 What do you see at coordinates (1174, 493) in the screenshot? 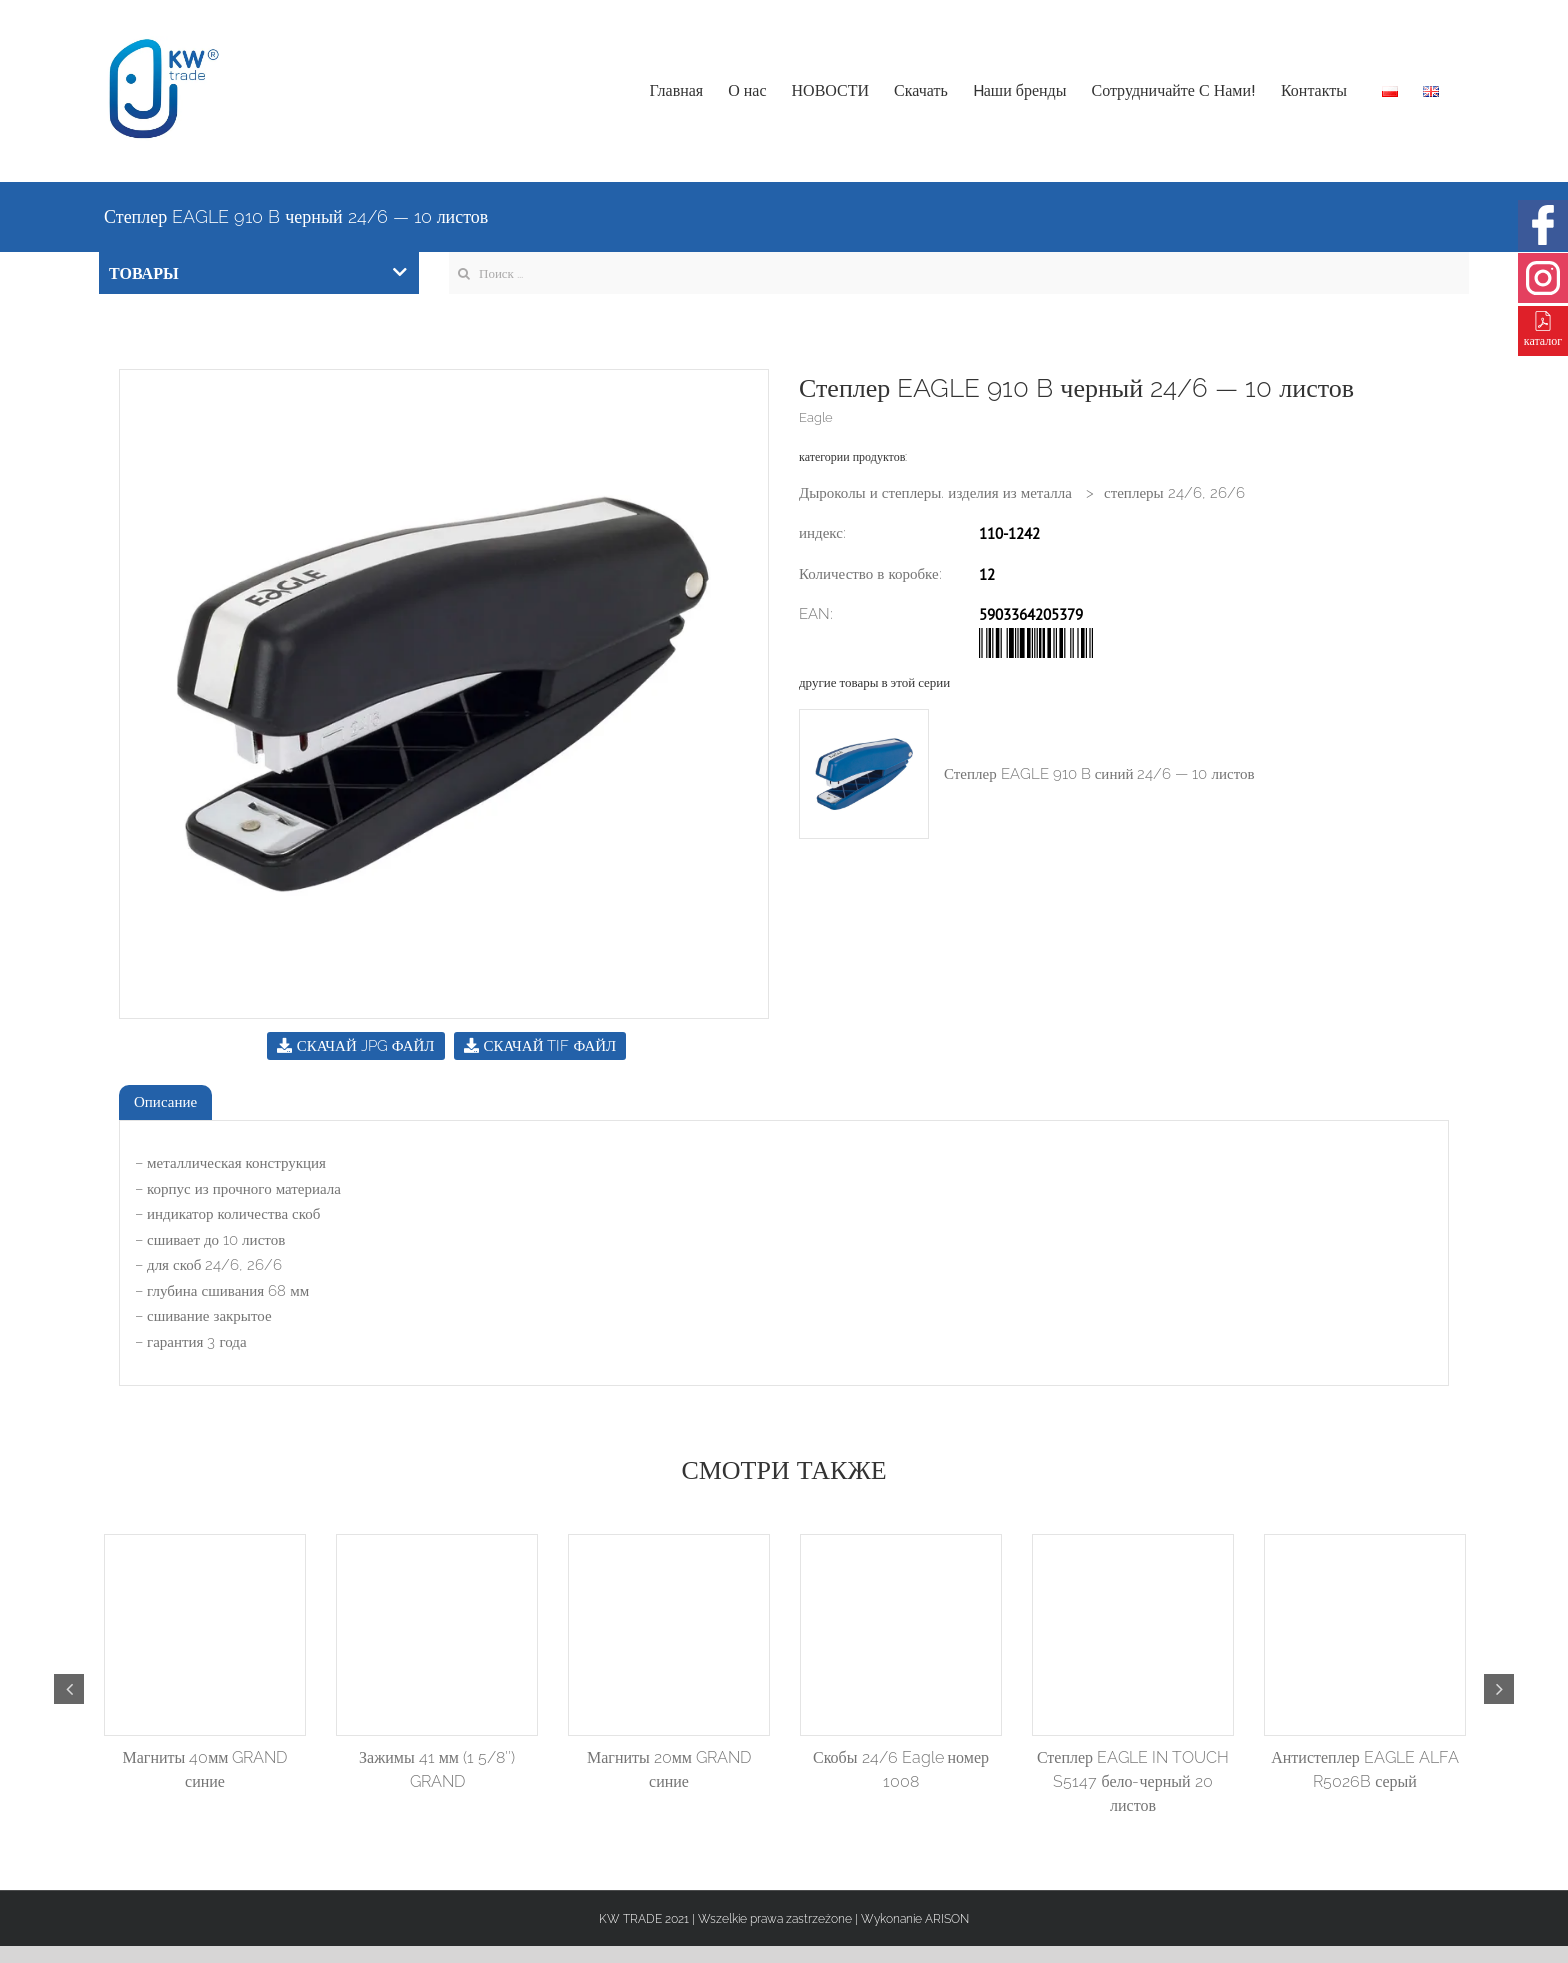
I see `степлеры 24/6, 26/6` at bounding box center [1174, 493].